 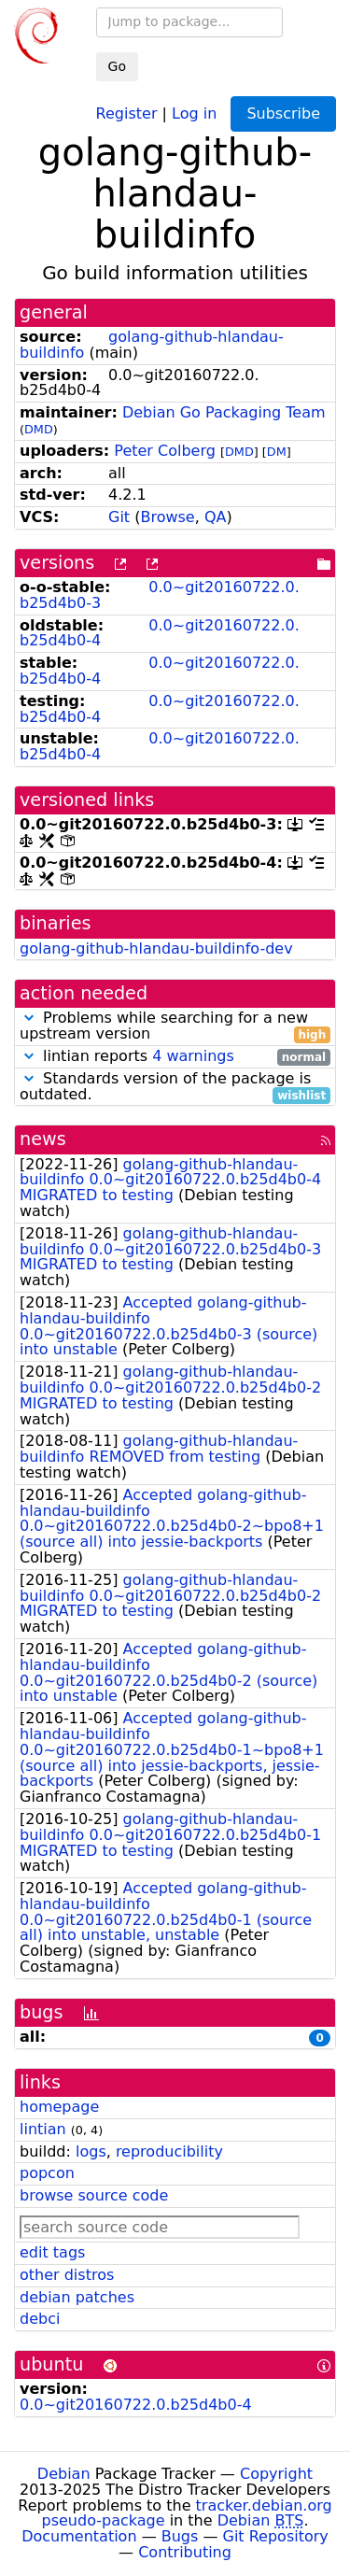 What do you see at coordinates (276, 2536) in the screenshot?
I see `Git Repository` at bounding box center [276, 2536].